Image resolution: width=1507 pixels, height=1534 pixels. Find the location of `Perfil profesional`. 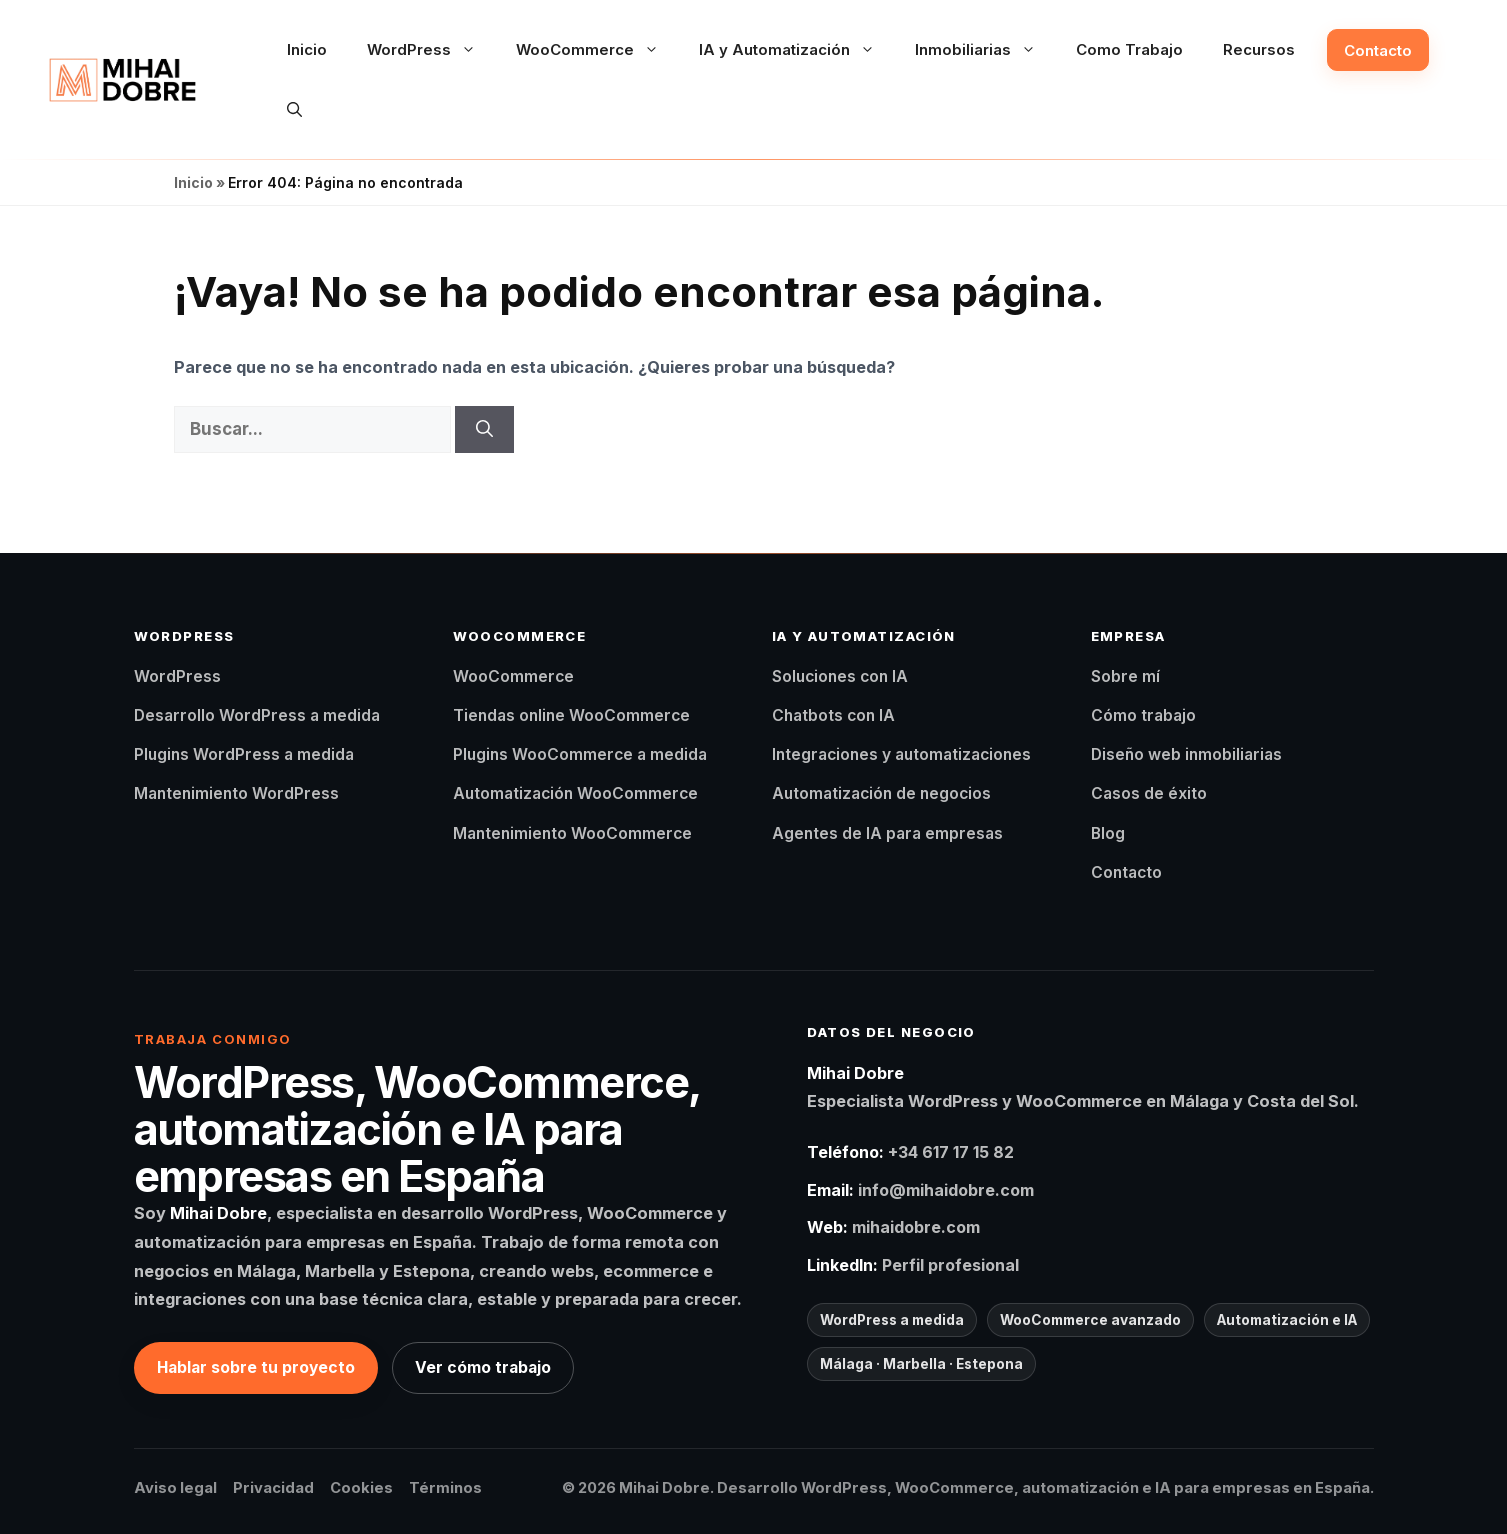

Perfil profesional is located at coordinates (950, 1265).